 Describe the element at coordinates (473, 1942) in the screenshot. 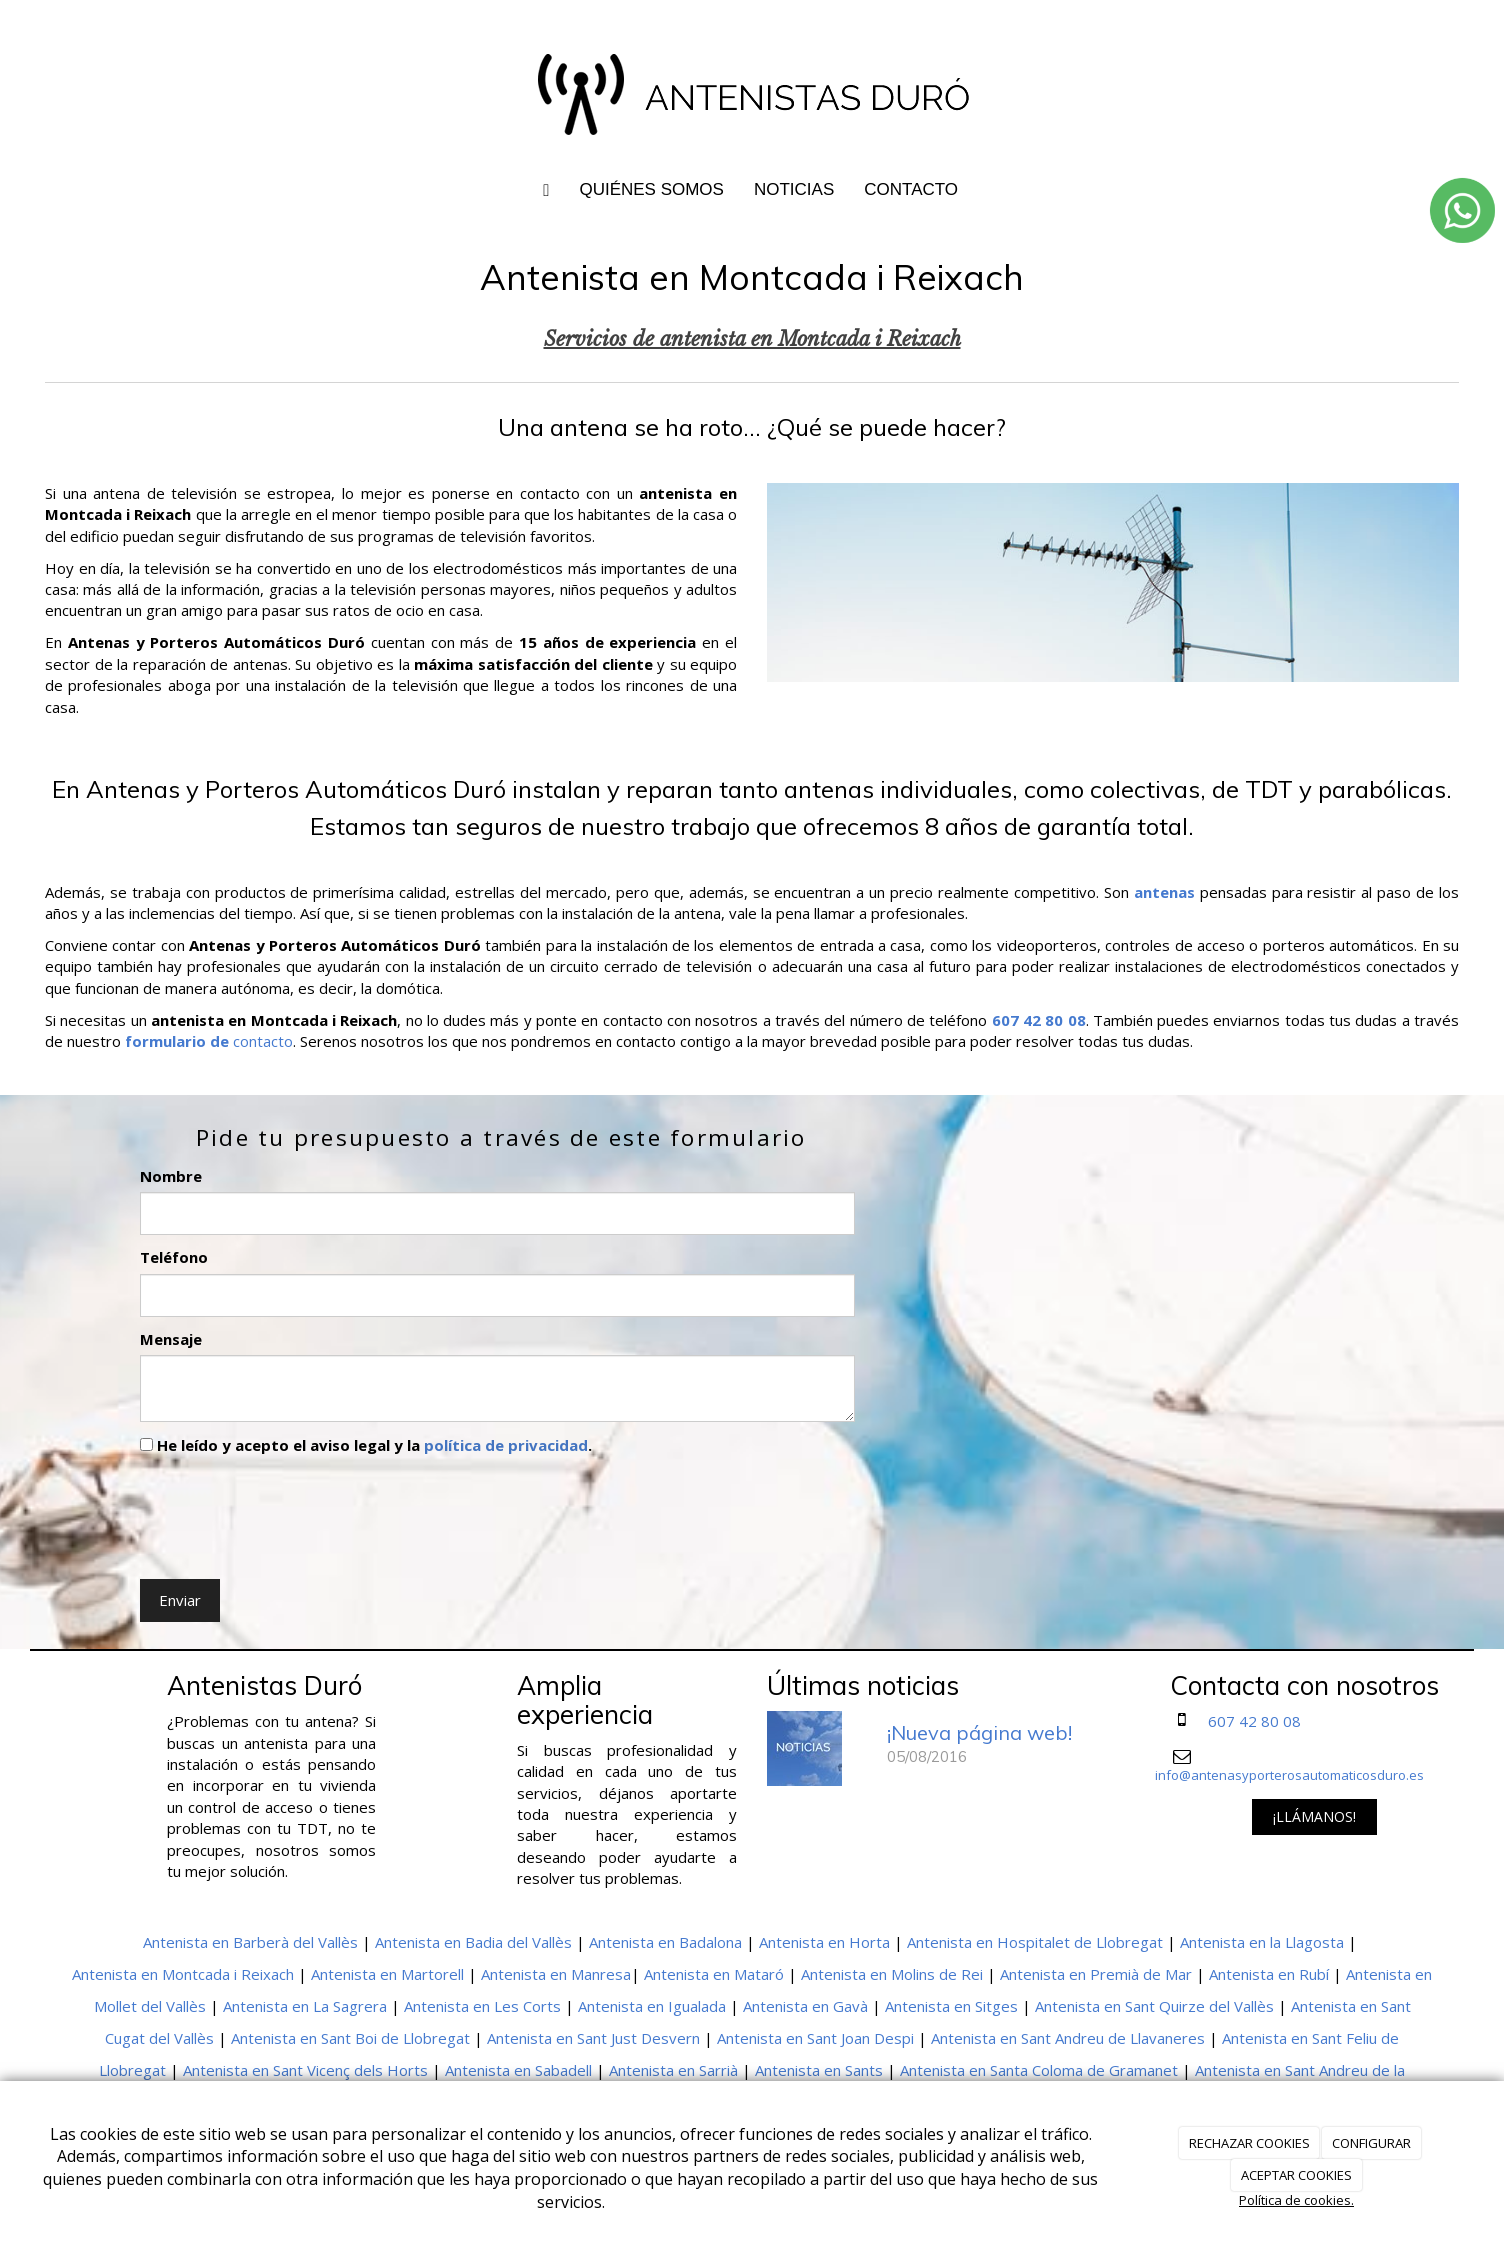

I see `Antenista en Badia del Vallès` at that location.